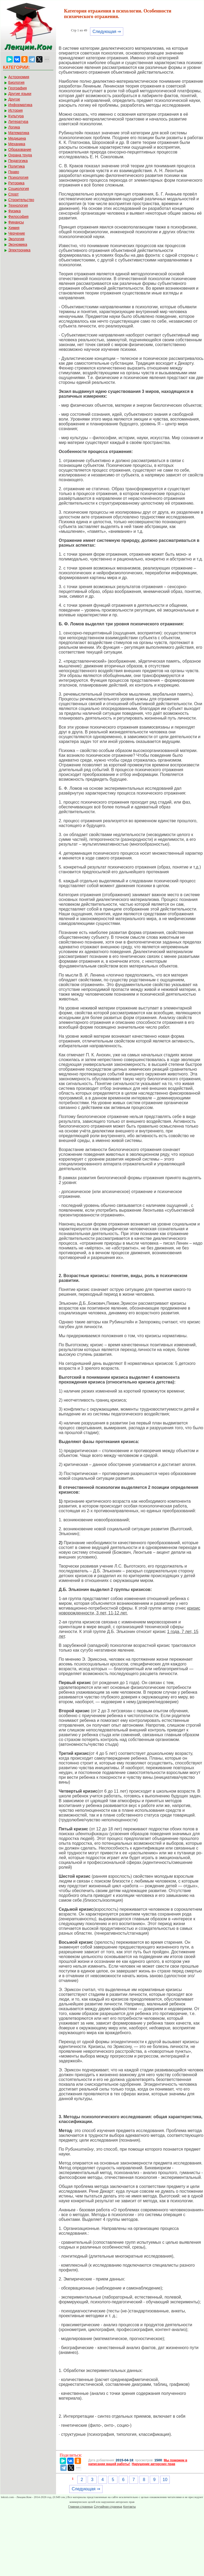 The height and width of the screenshot is (2576, 204). What do you see at coordinates (16, 144) in the screenshot?
I see `Механика` at bounding box center [16, 144].